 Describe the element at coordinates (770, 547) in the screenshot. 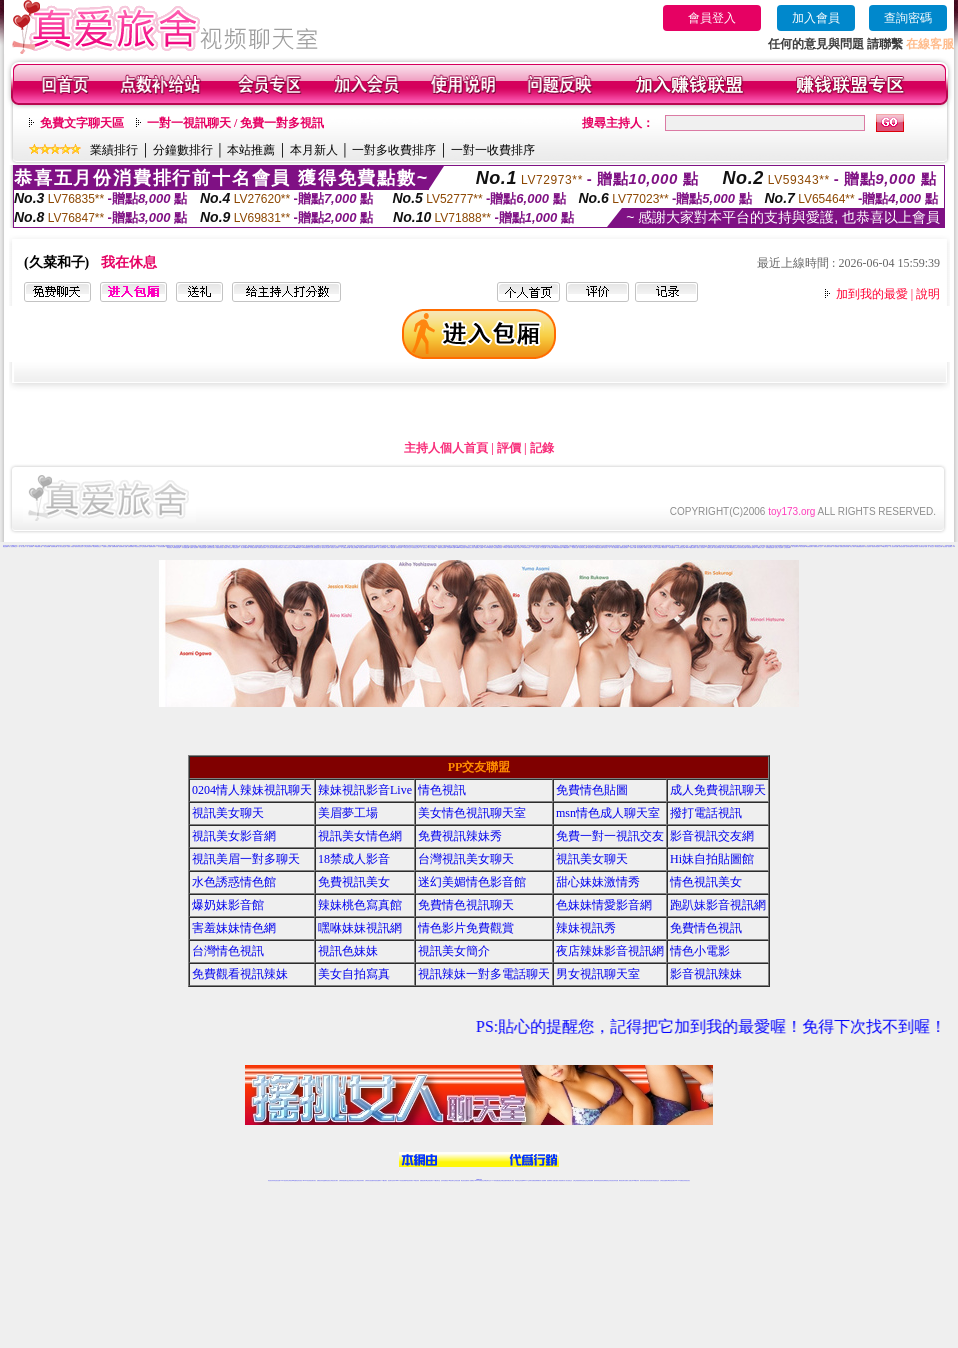

I see `辣妹網愛直播視訊` at that location.